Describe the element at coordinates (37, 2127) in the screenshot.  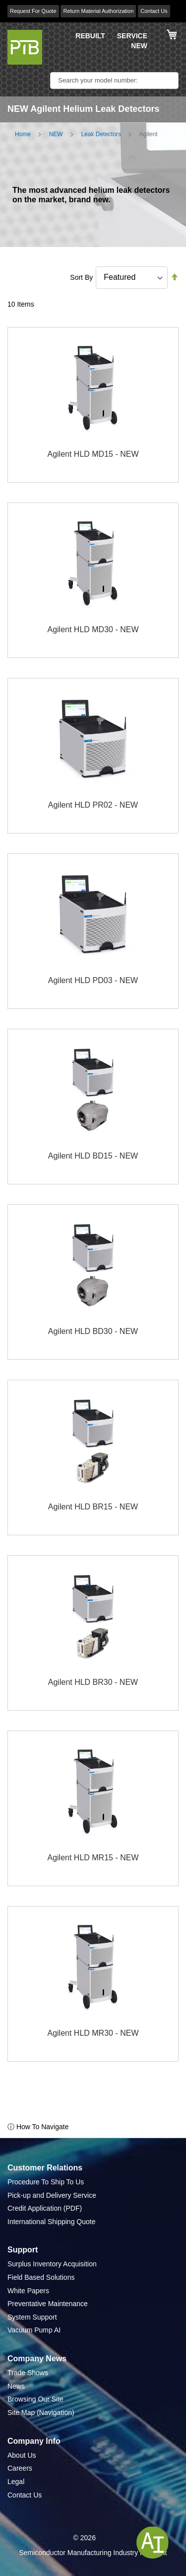
I see `ⓘ How To Navigate` at that location.